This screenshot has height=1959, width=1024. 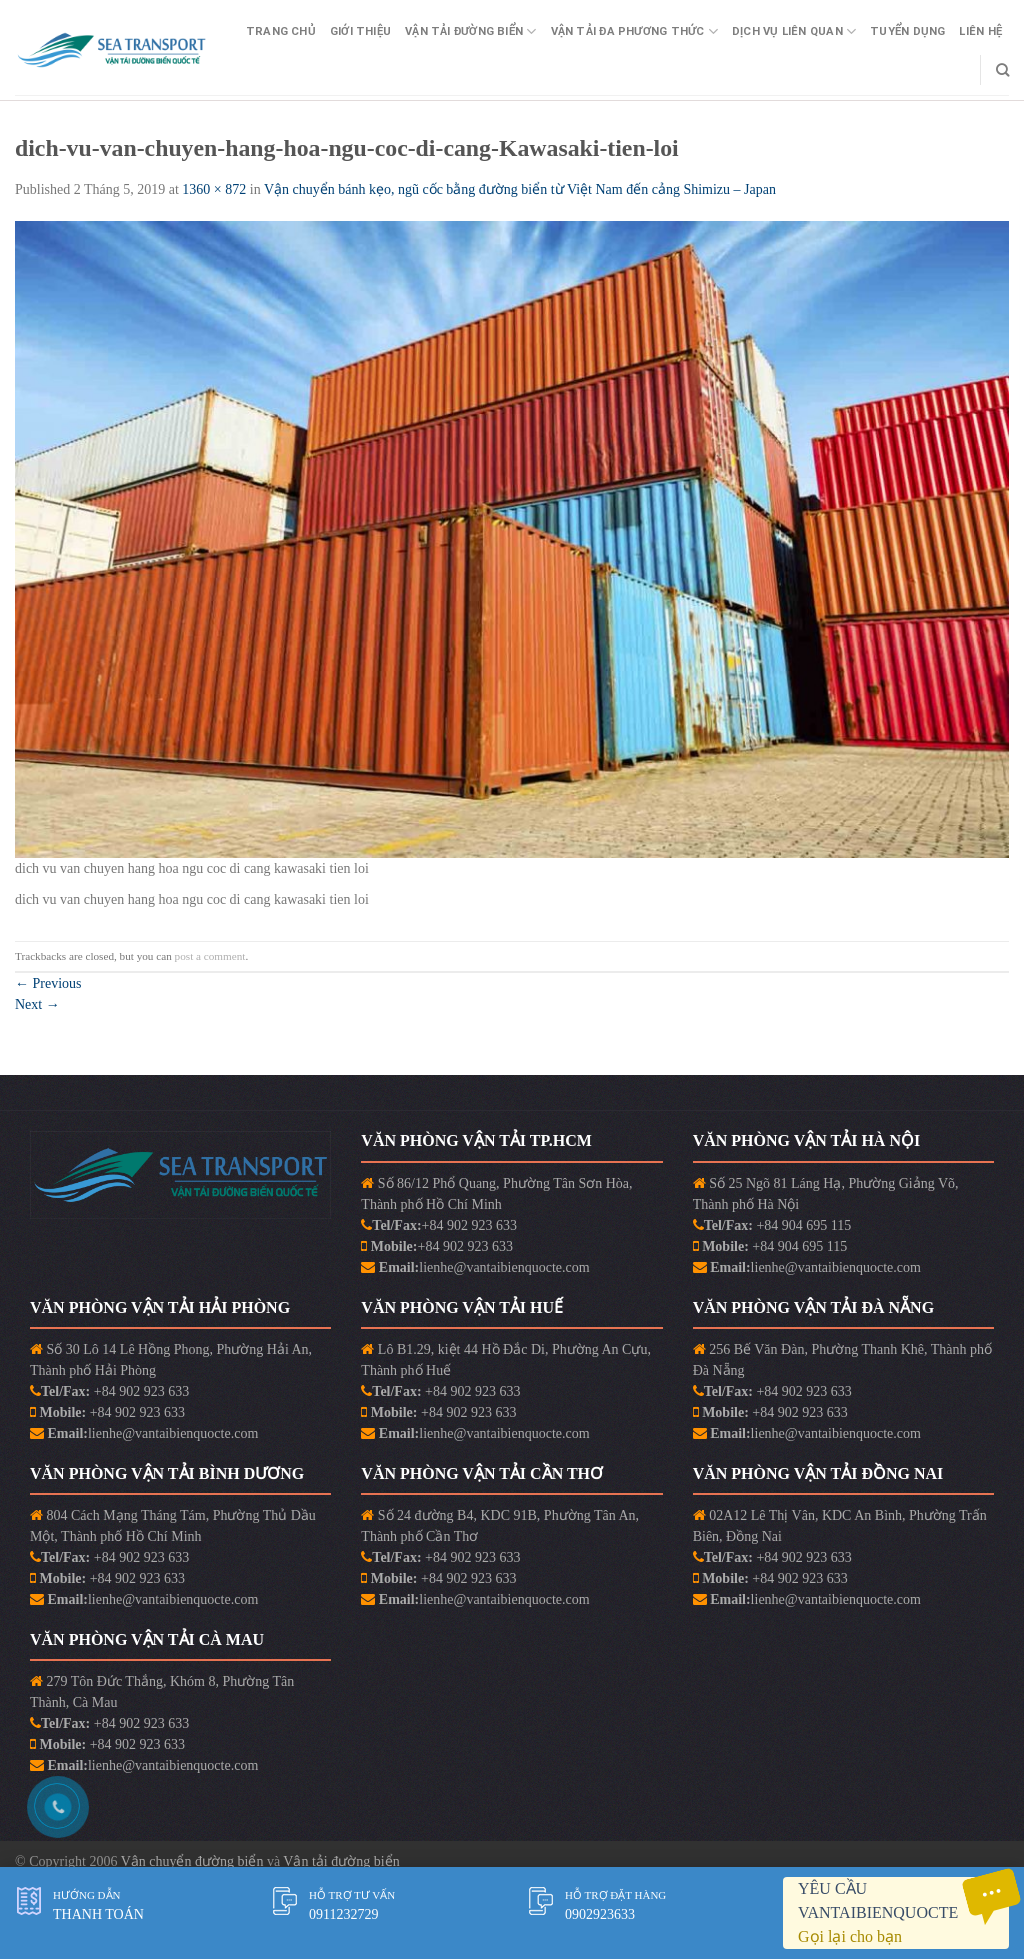 What do you see at coordinates (210, 956) in the screenshot?
I see `post a comment` at bounding box center [210, 956].